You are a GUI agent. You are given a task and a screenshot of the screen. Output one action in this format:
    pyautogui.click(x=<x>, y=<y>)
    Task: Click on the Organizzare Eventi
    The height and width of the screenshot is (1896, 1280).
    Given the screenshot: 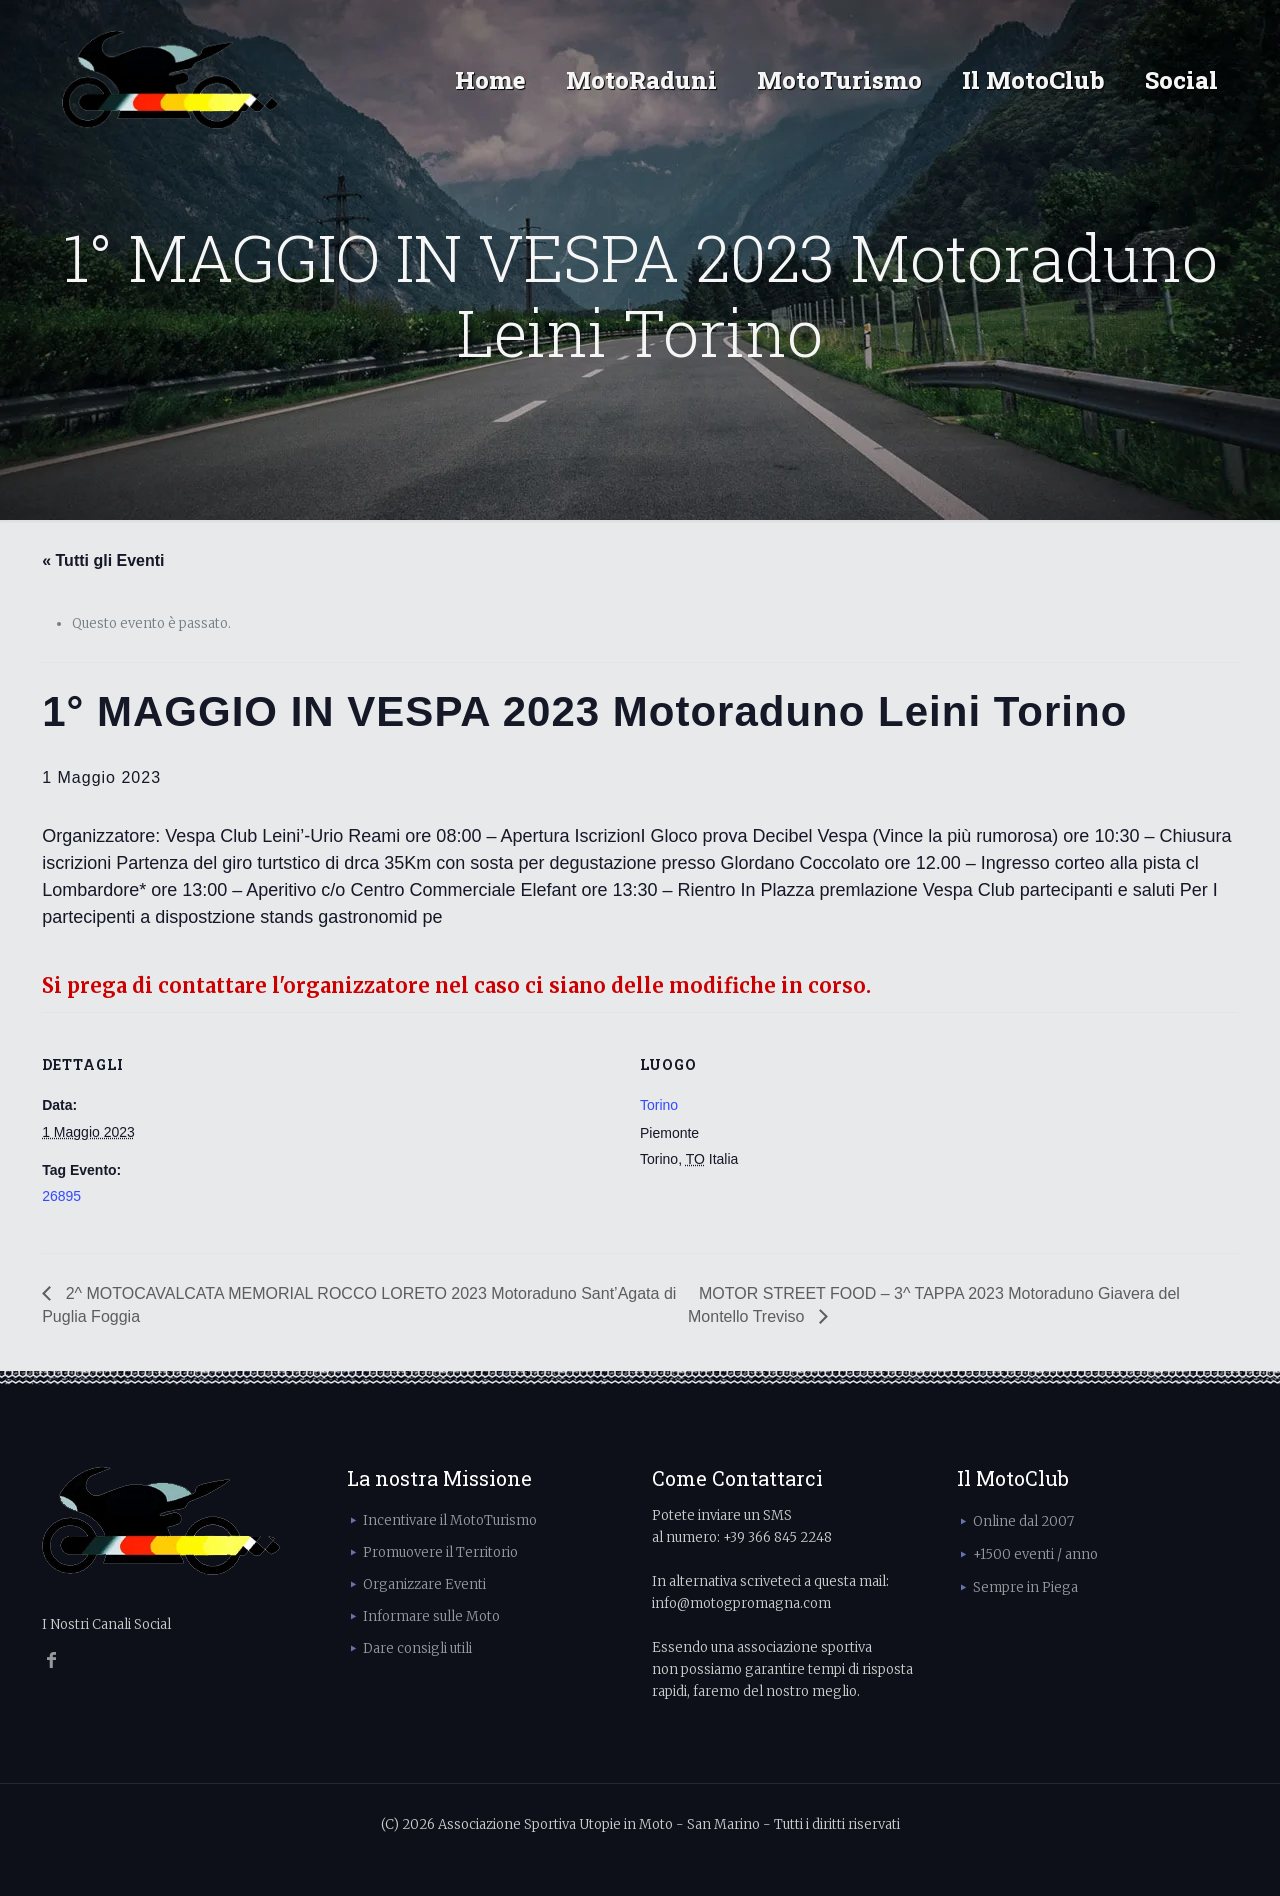 What is the action you would take?
    pyautogui.click(x=424, y=1584)
    